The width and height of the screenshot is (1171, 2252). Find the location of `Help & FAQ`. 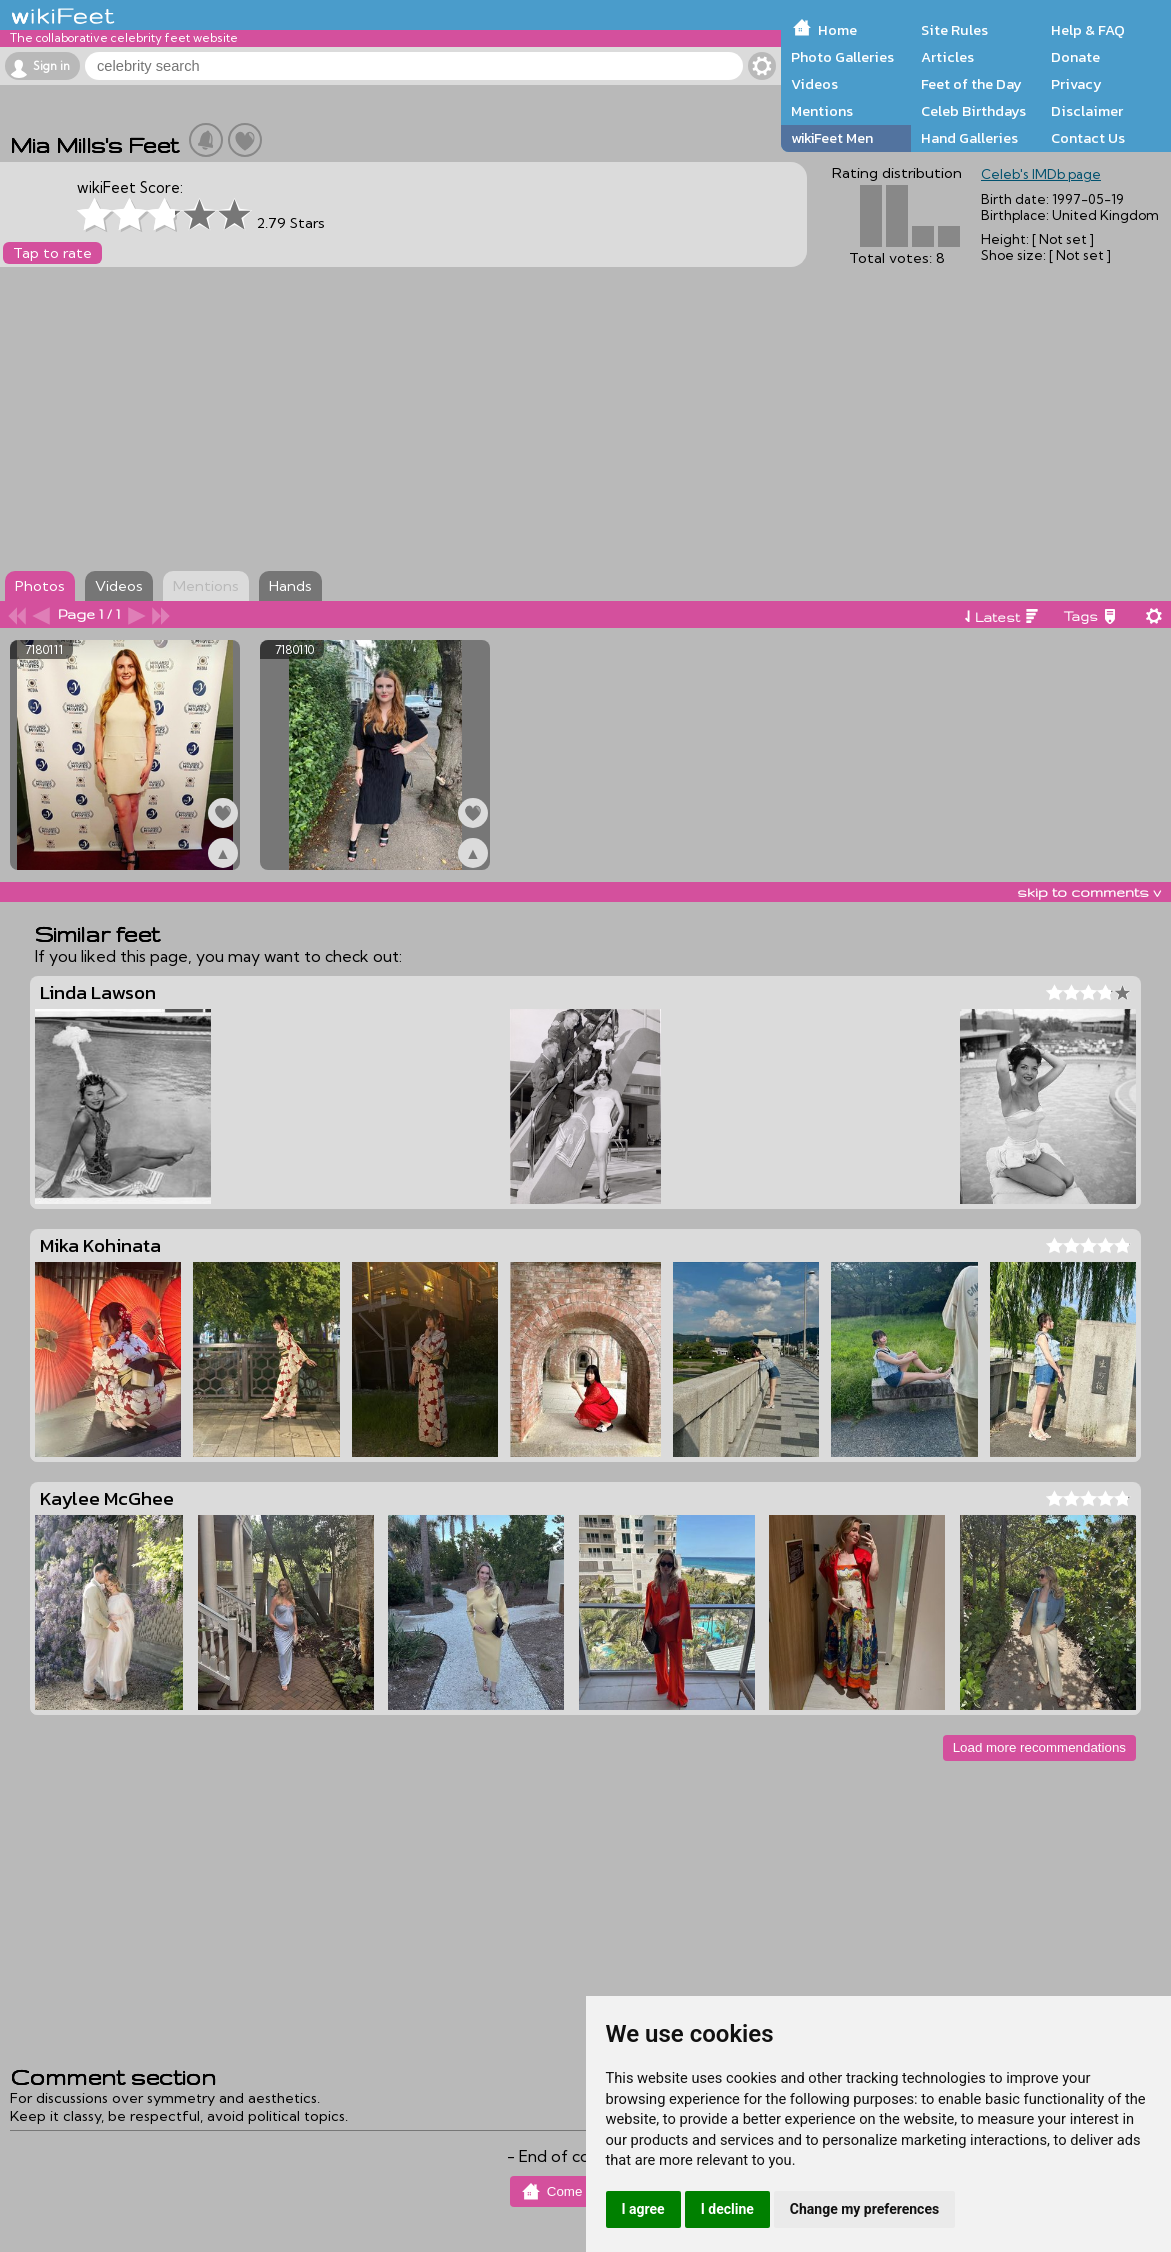

Help & FAQ is located at coordinates (1088, 30).